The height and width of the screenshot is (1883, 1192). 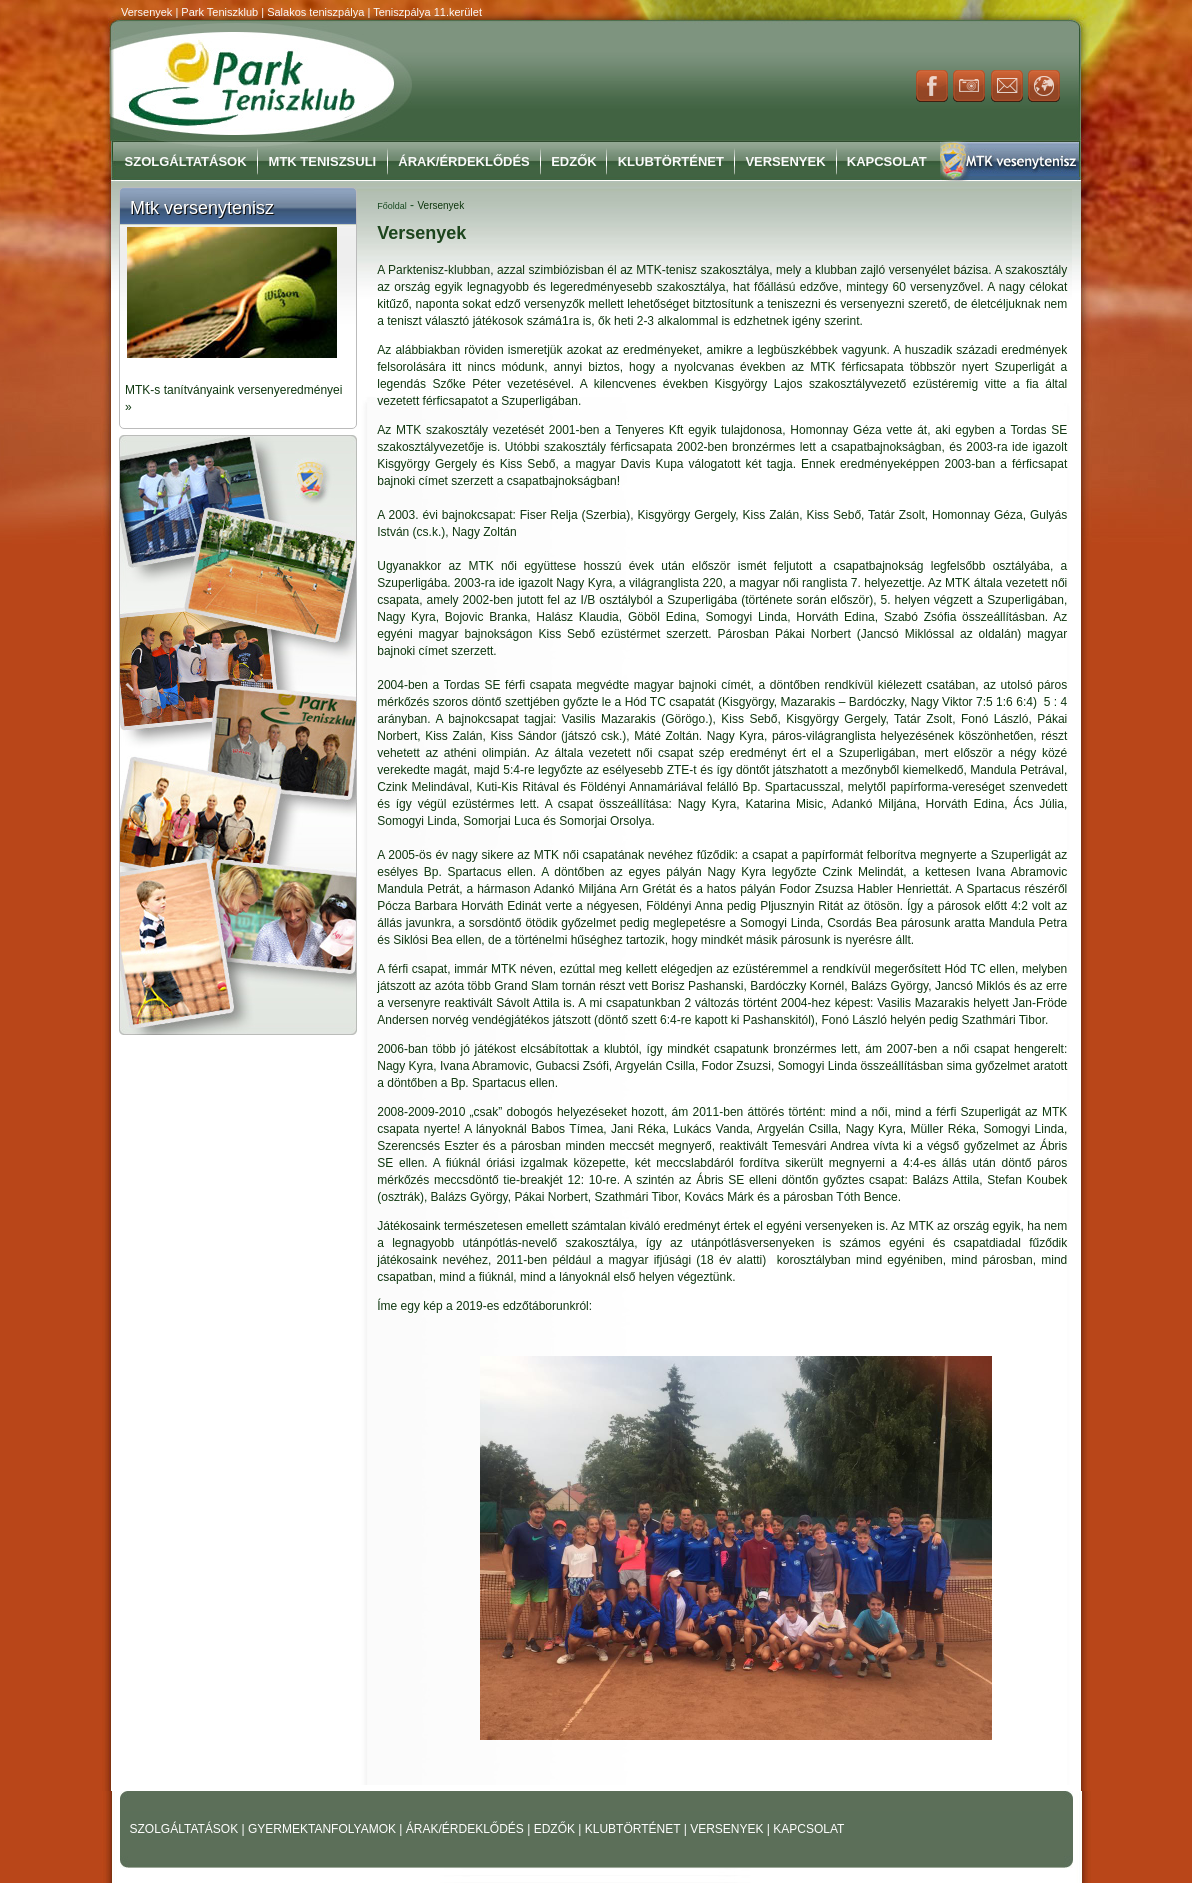 I want to click on Főoldal, so click(x=392, y=206).